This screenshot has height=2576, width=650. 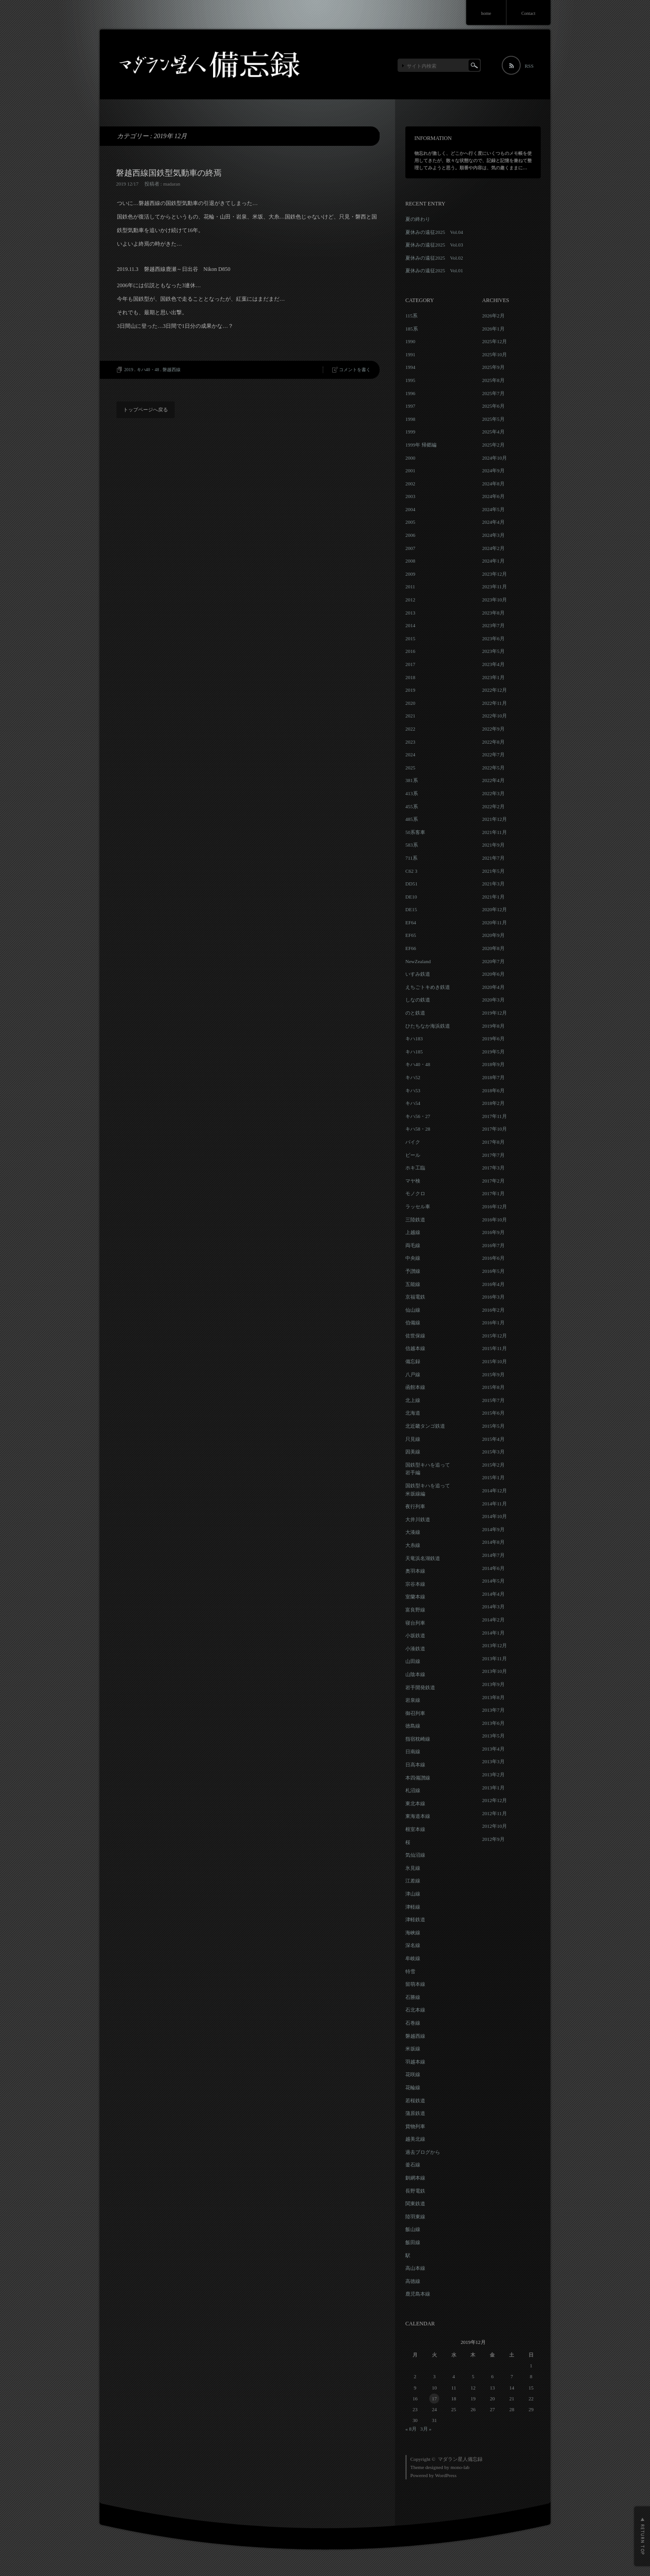 What do you see at coordinates (493, 1697) in the screenshot?
I see `2013年8月` at bounding box center [493, 1697].